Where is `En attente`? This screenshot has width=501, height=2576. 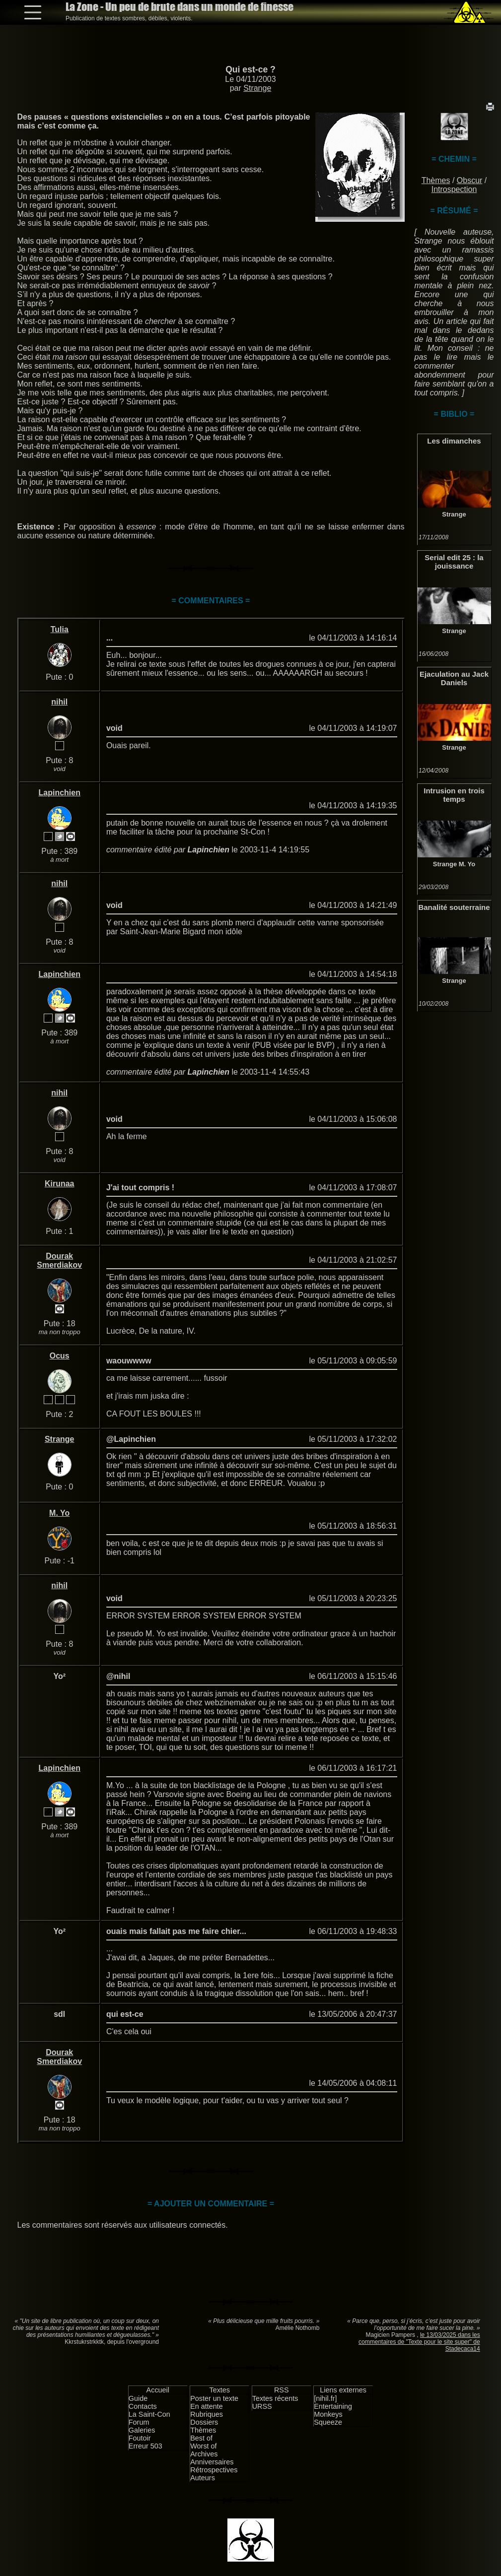 En attente is located at coordinates (206, 2406).